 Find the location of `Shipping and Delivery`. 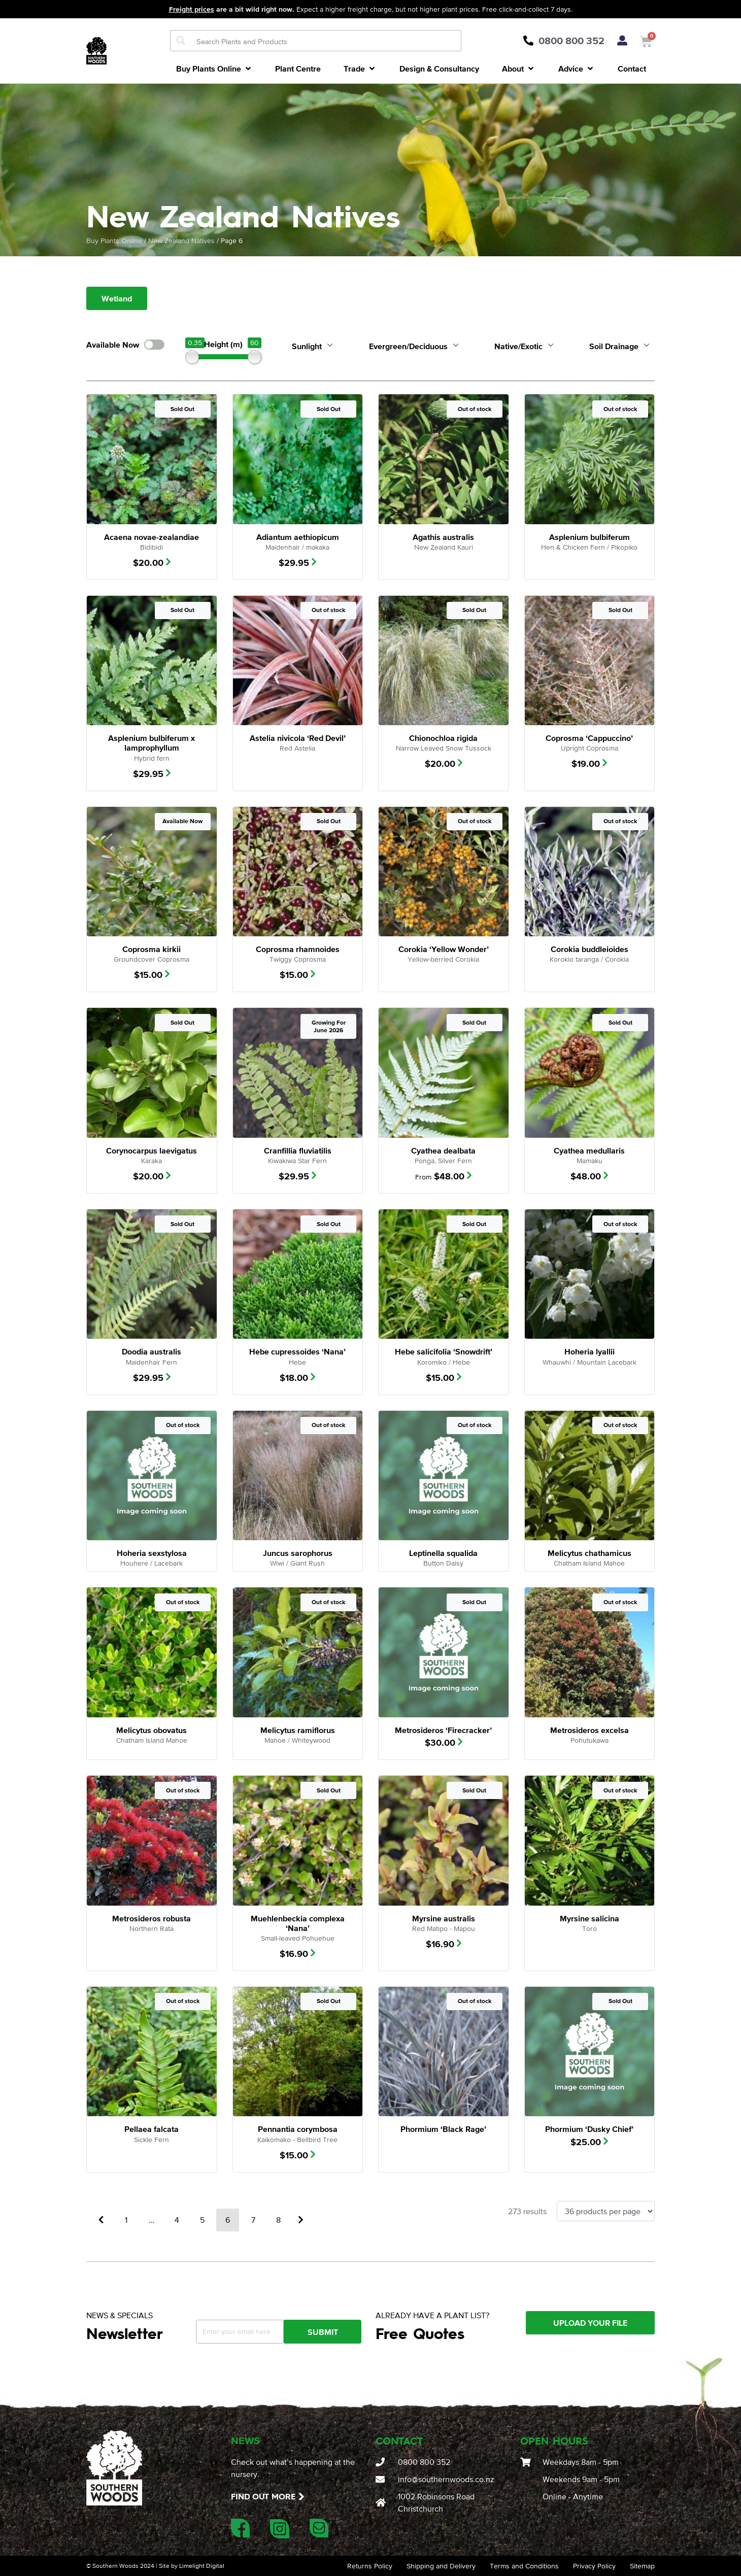

Shipping and Delivery is located at coordinates (441, 2566).